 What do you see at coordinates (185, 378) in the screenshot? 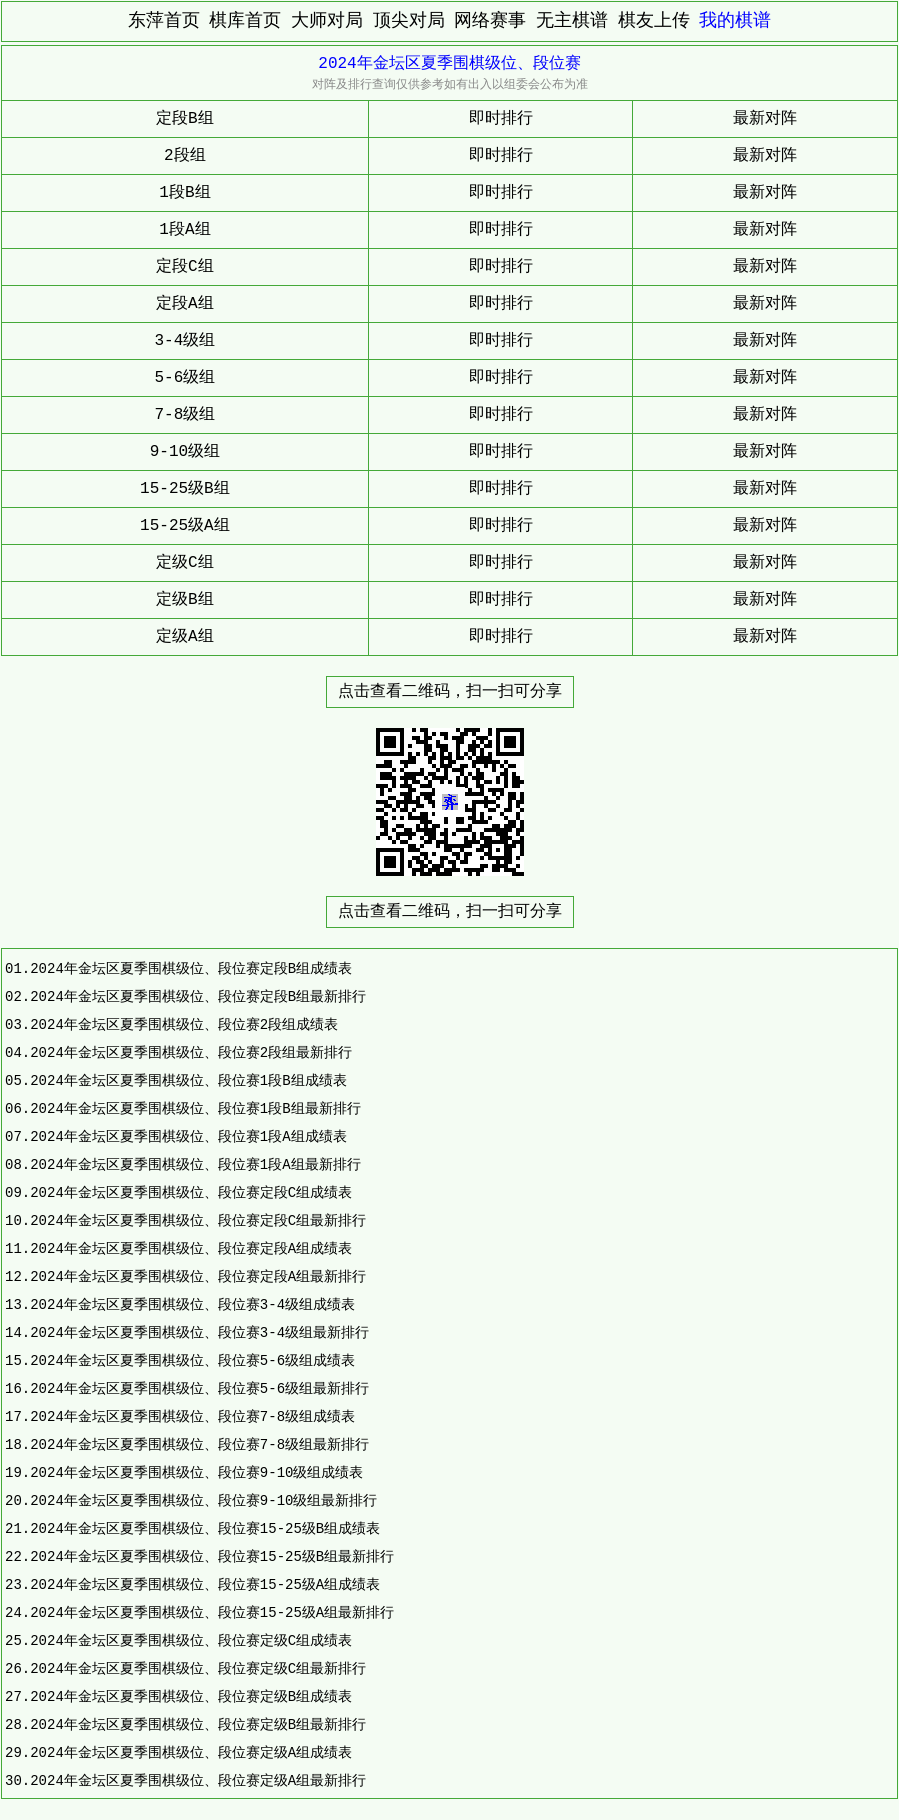
I see `5-6级组` at bounding box center [185, 378].